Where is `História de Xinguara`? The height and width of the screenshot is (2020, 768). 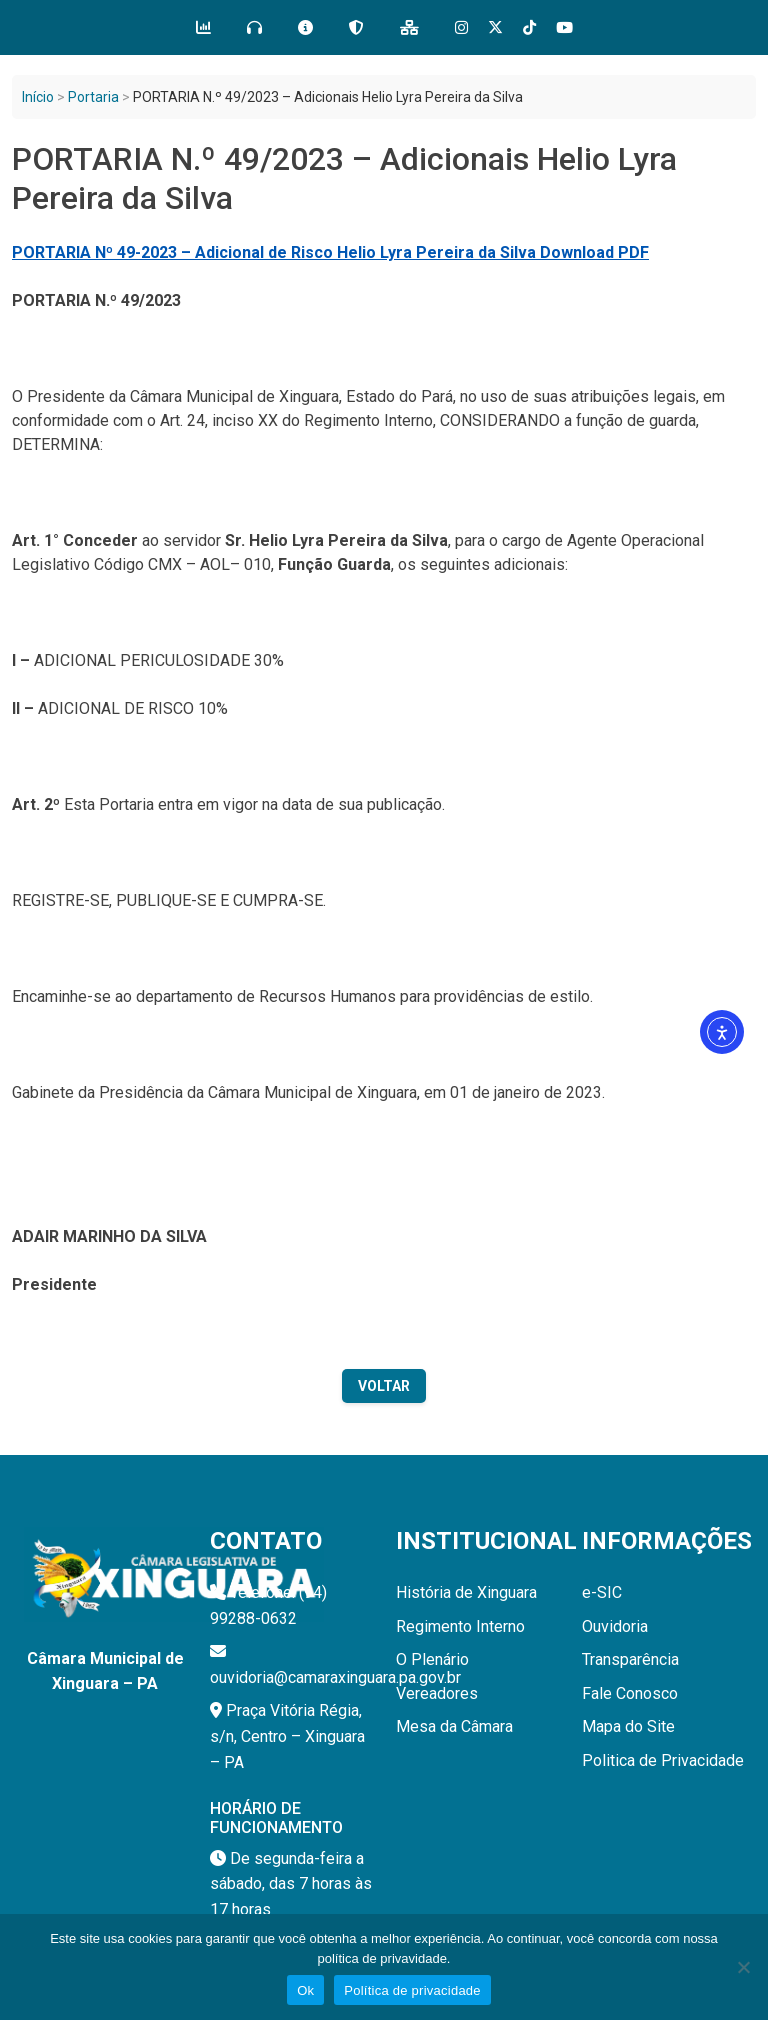 História de Xinguara is located at coordinates (466, 1592).